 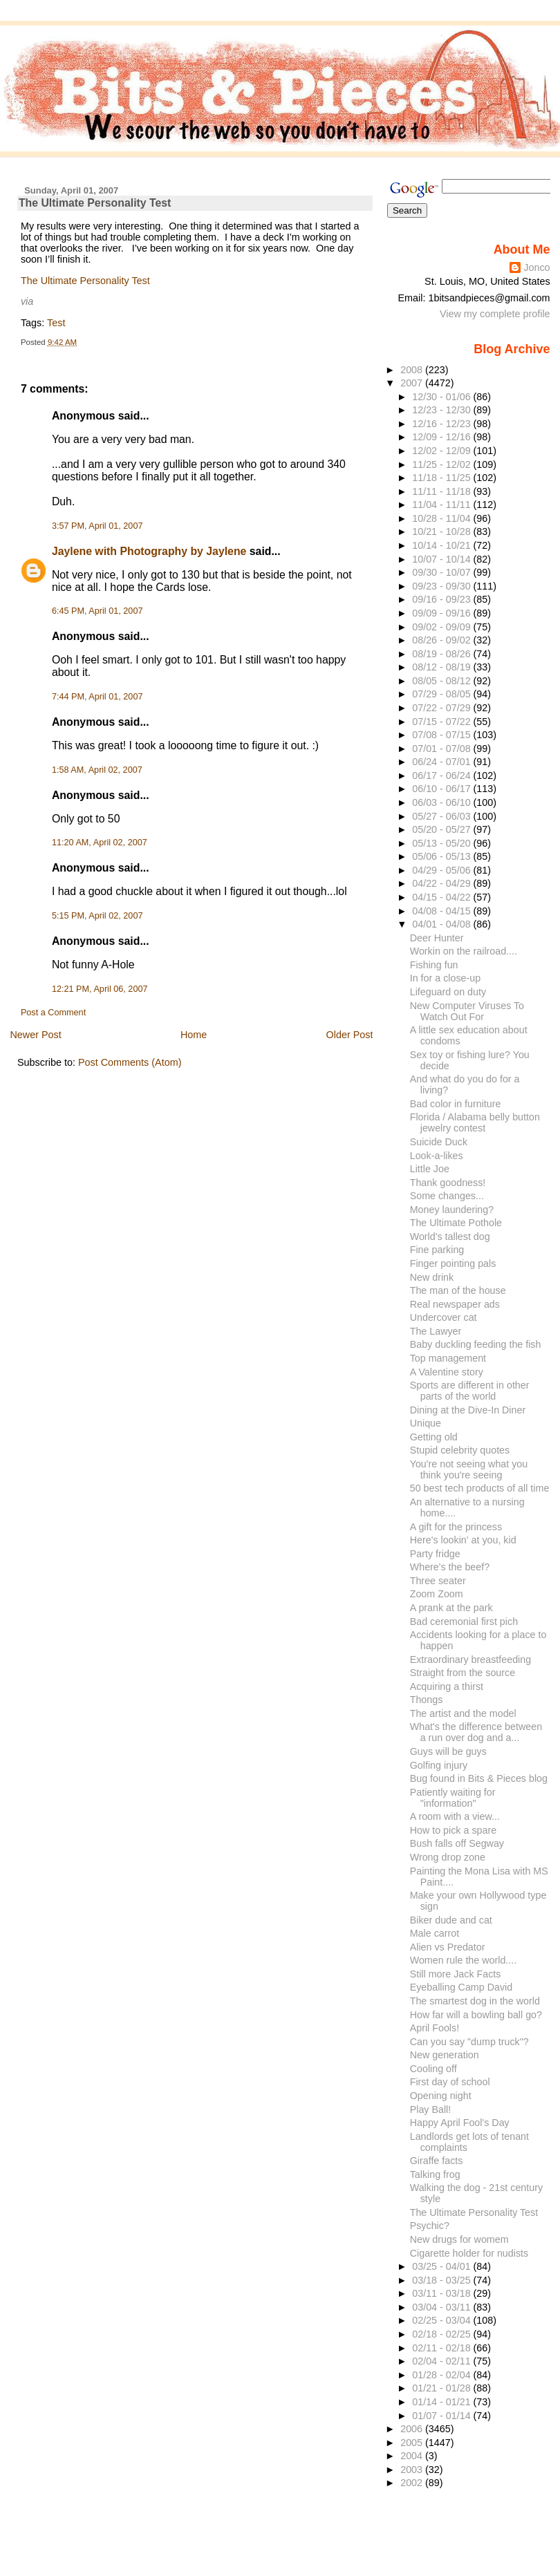 I want to click on New Computer Viruses To Watch Out For, so click(x=467, y=1011).